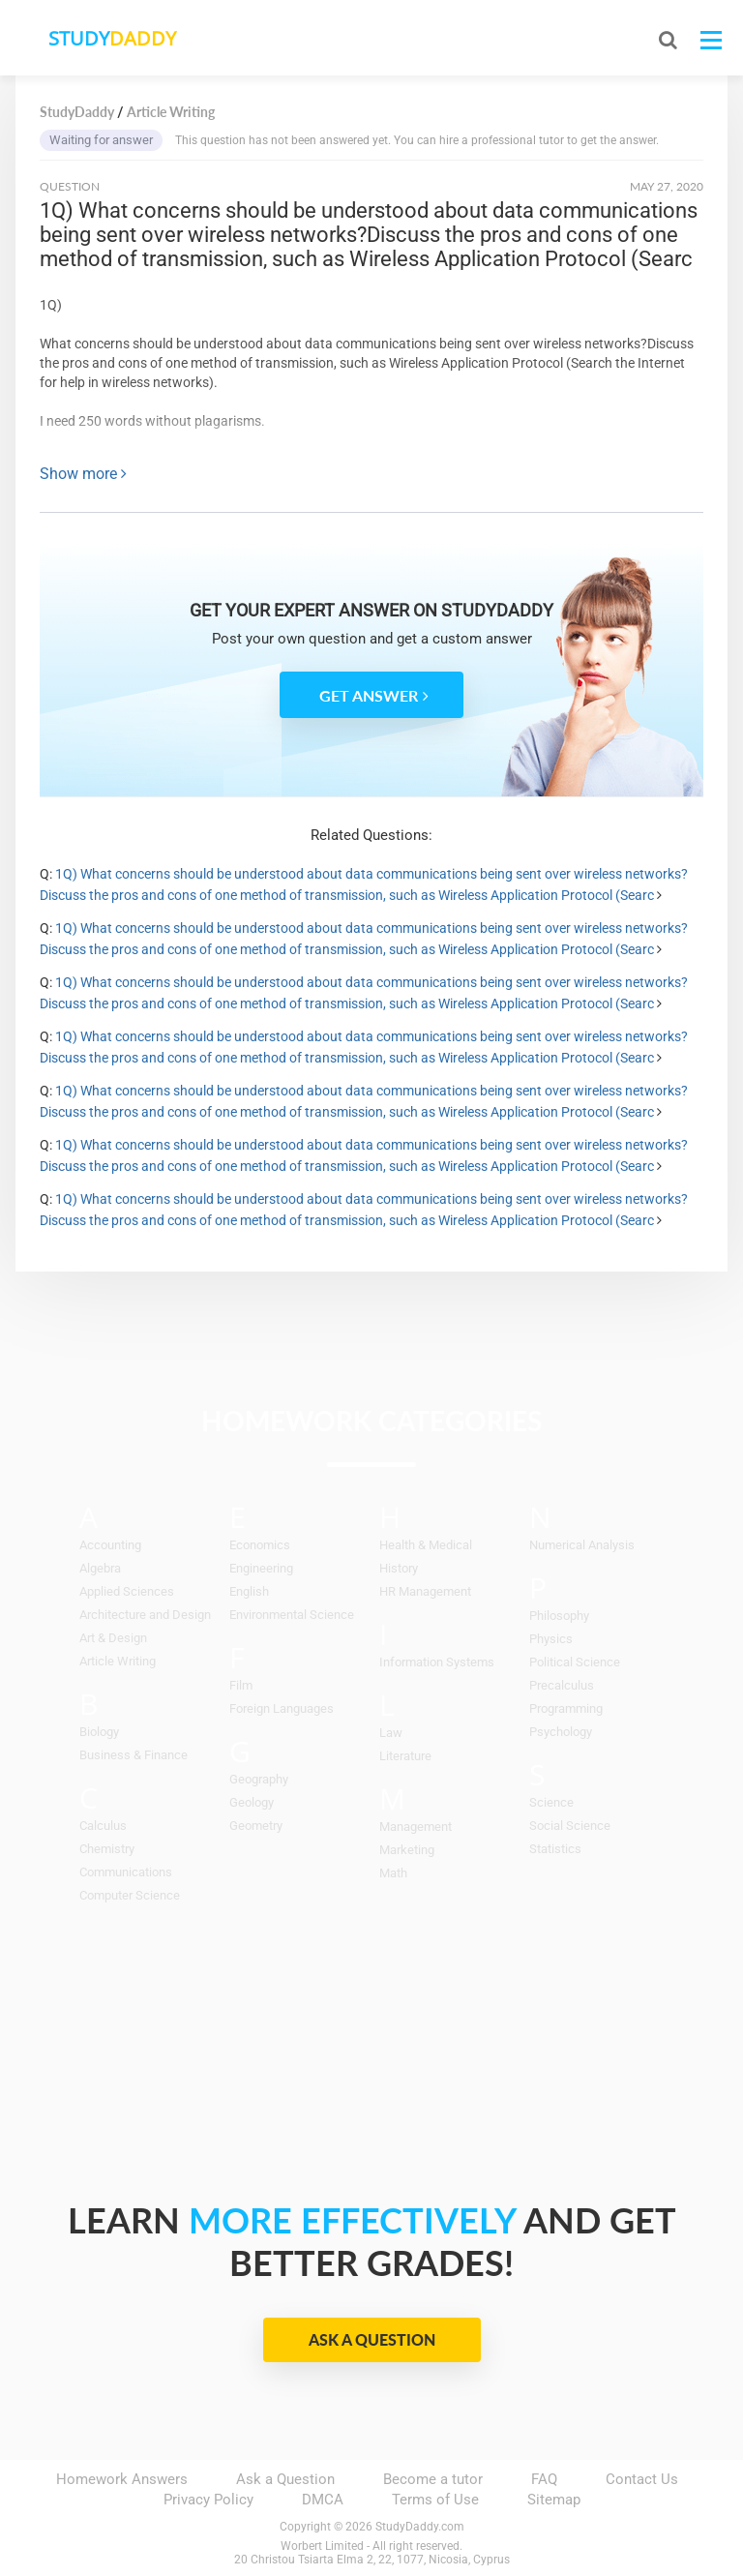  Describe the element at coordinates (255, 1825) in the screenshot. I see `Geometry` at that location.